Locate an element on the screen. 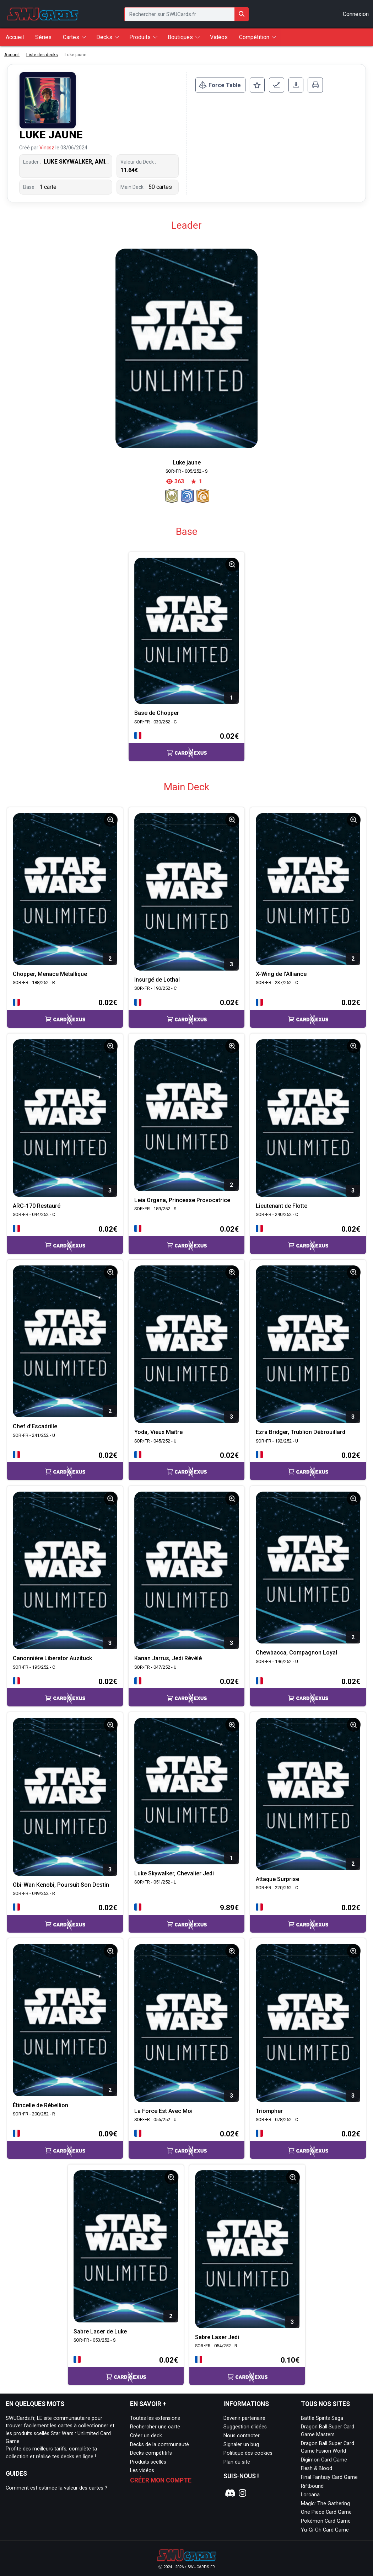  Riftbound is located at coordinates (312, 2486).